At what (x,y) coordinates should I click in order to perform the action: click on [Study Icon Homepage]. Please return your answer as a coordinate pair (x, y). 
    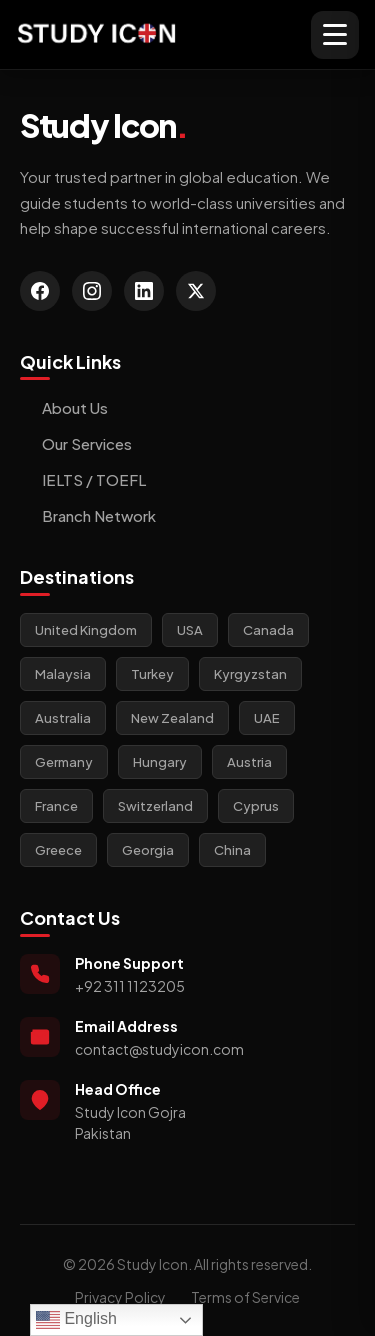
    Looking at the image, I should click on (96, 34).